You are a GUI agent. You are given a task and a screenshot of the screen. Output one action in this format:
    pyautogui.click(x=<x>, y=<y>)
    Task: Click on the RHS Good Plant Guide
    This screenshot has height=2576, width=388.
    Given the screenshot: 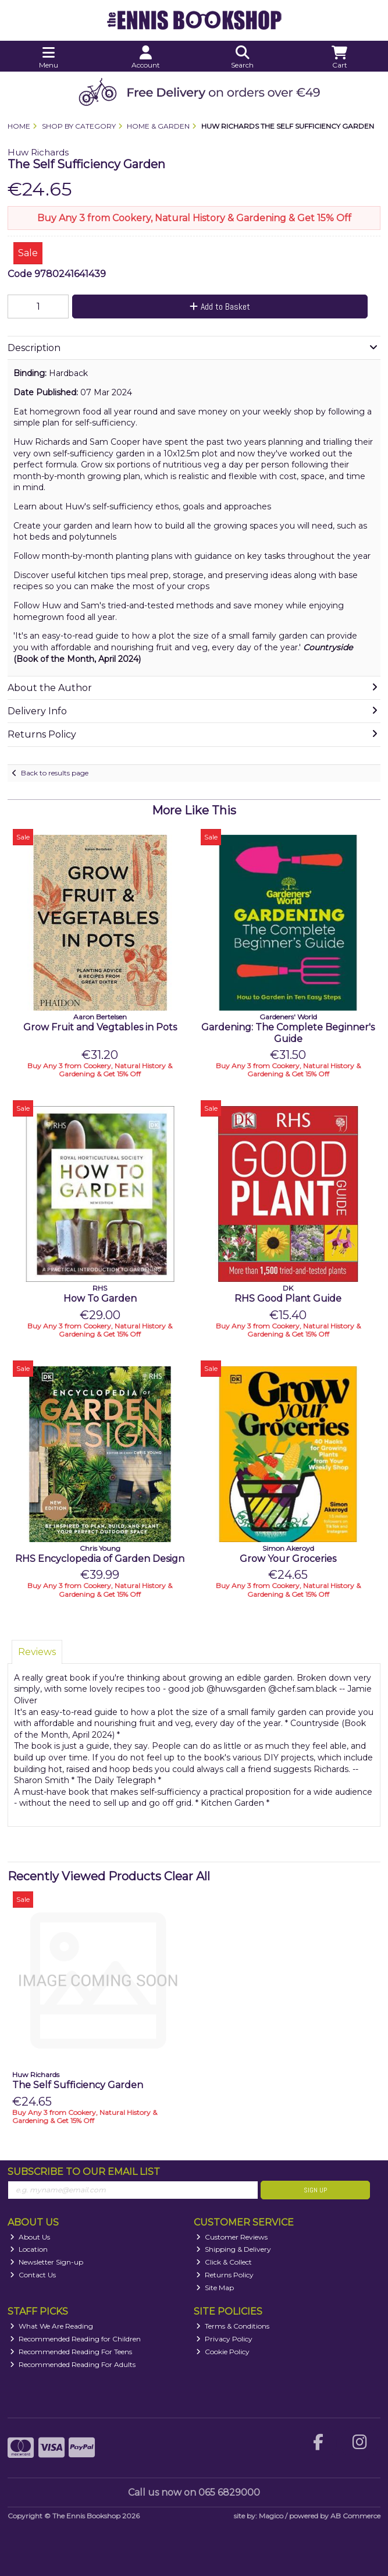 What is the action you would take?
    pyautogui.click(x=287, y=1298)
    